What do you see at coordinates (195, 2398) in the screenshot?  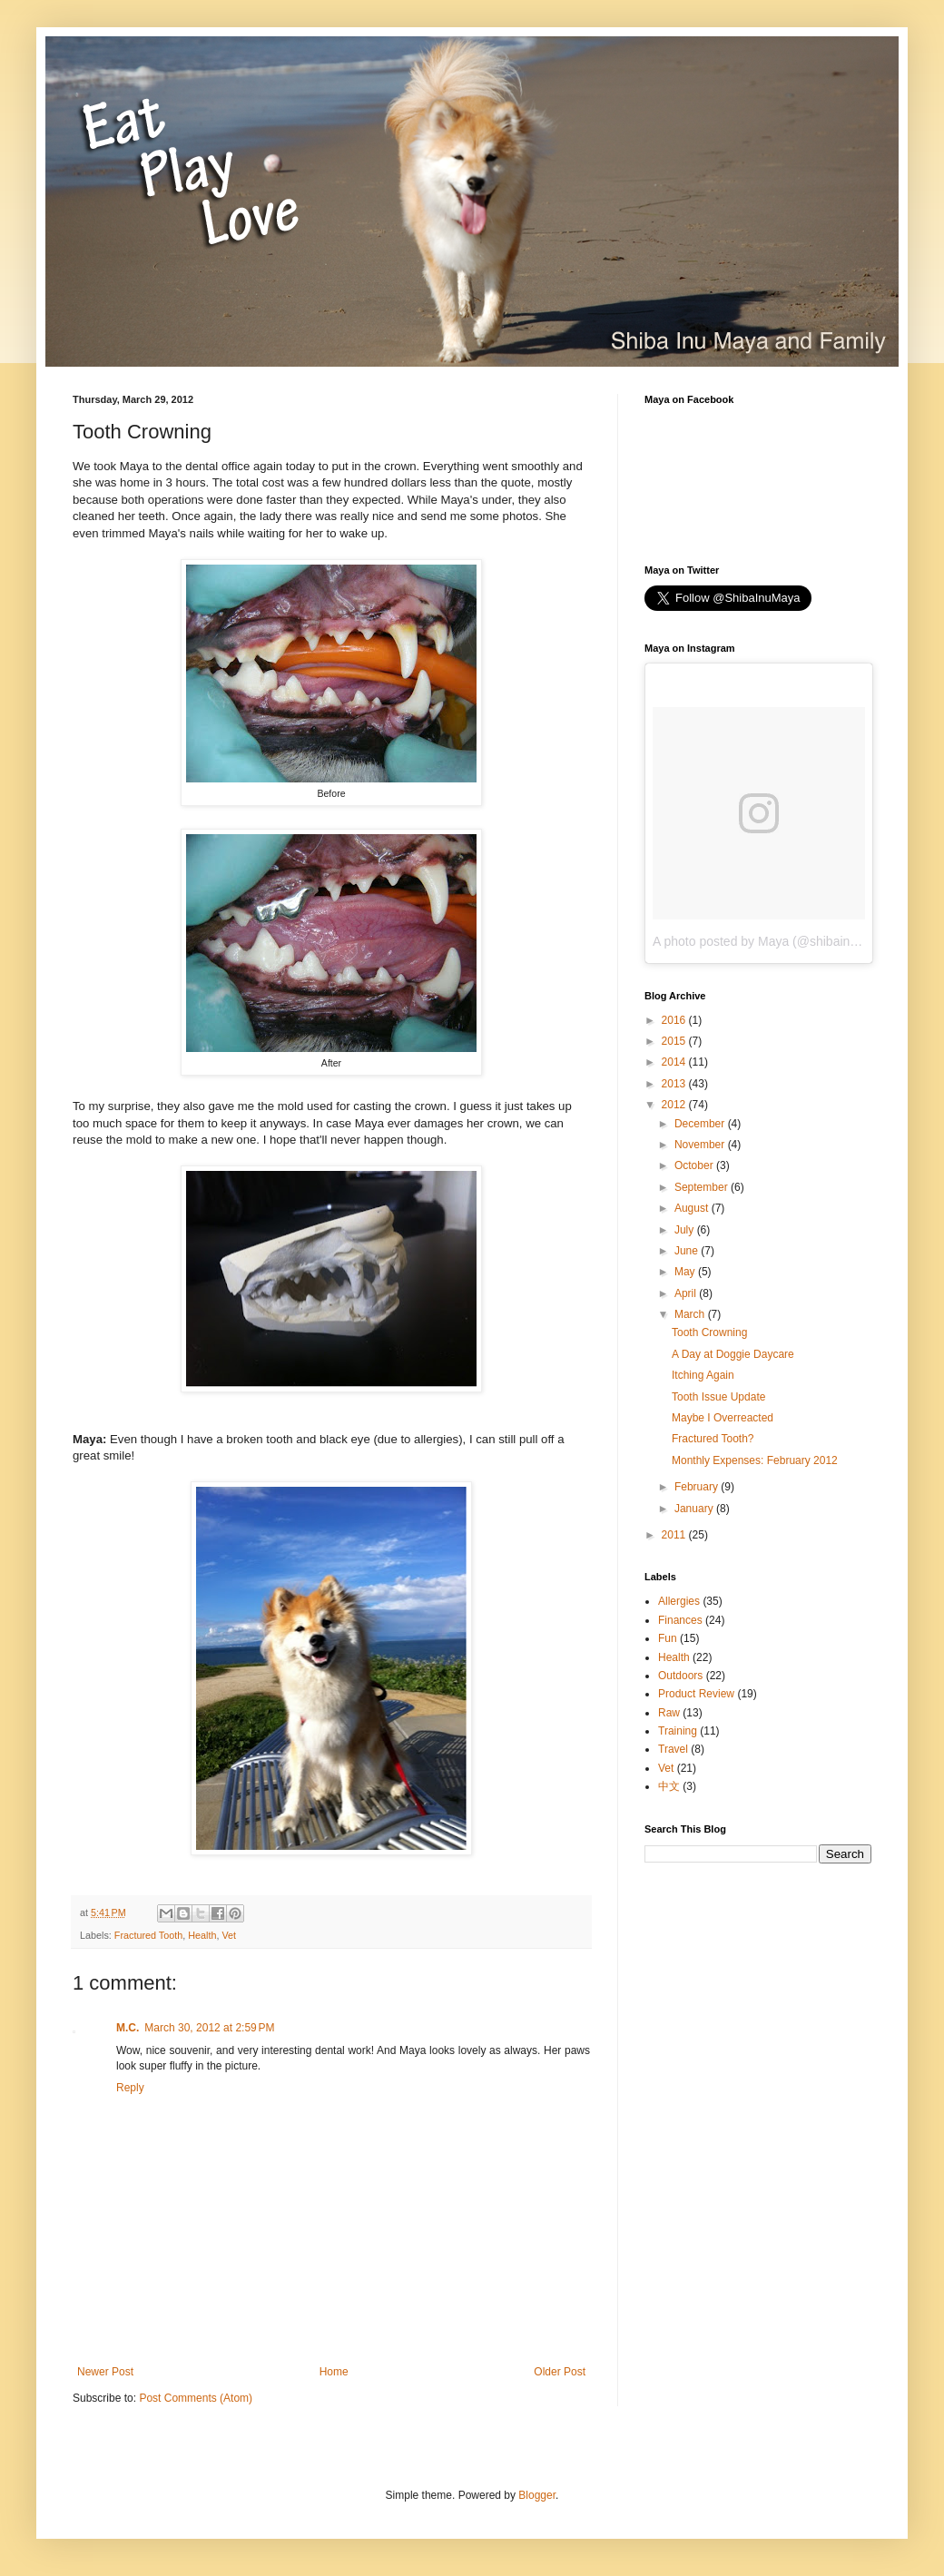 I see `Post Comments (Atom)` at bounding box center [195, 2398].